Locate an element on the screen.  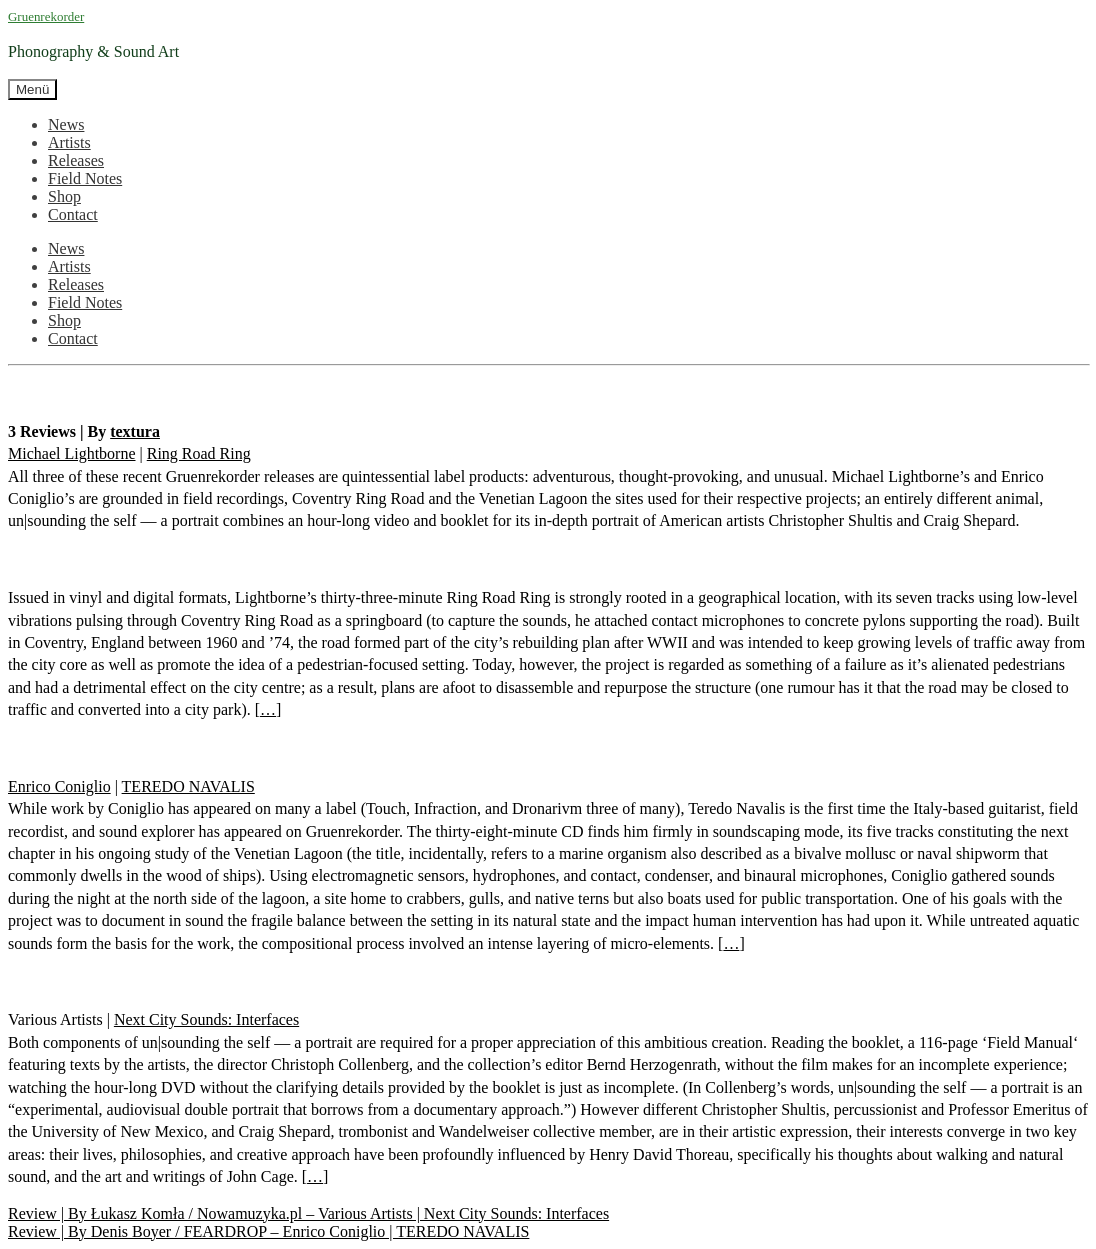
News is located at coordinates (66, 124).